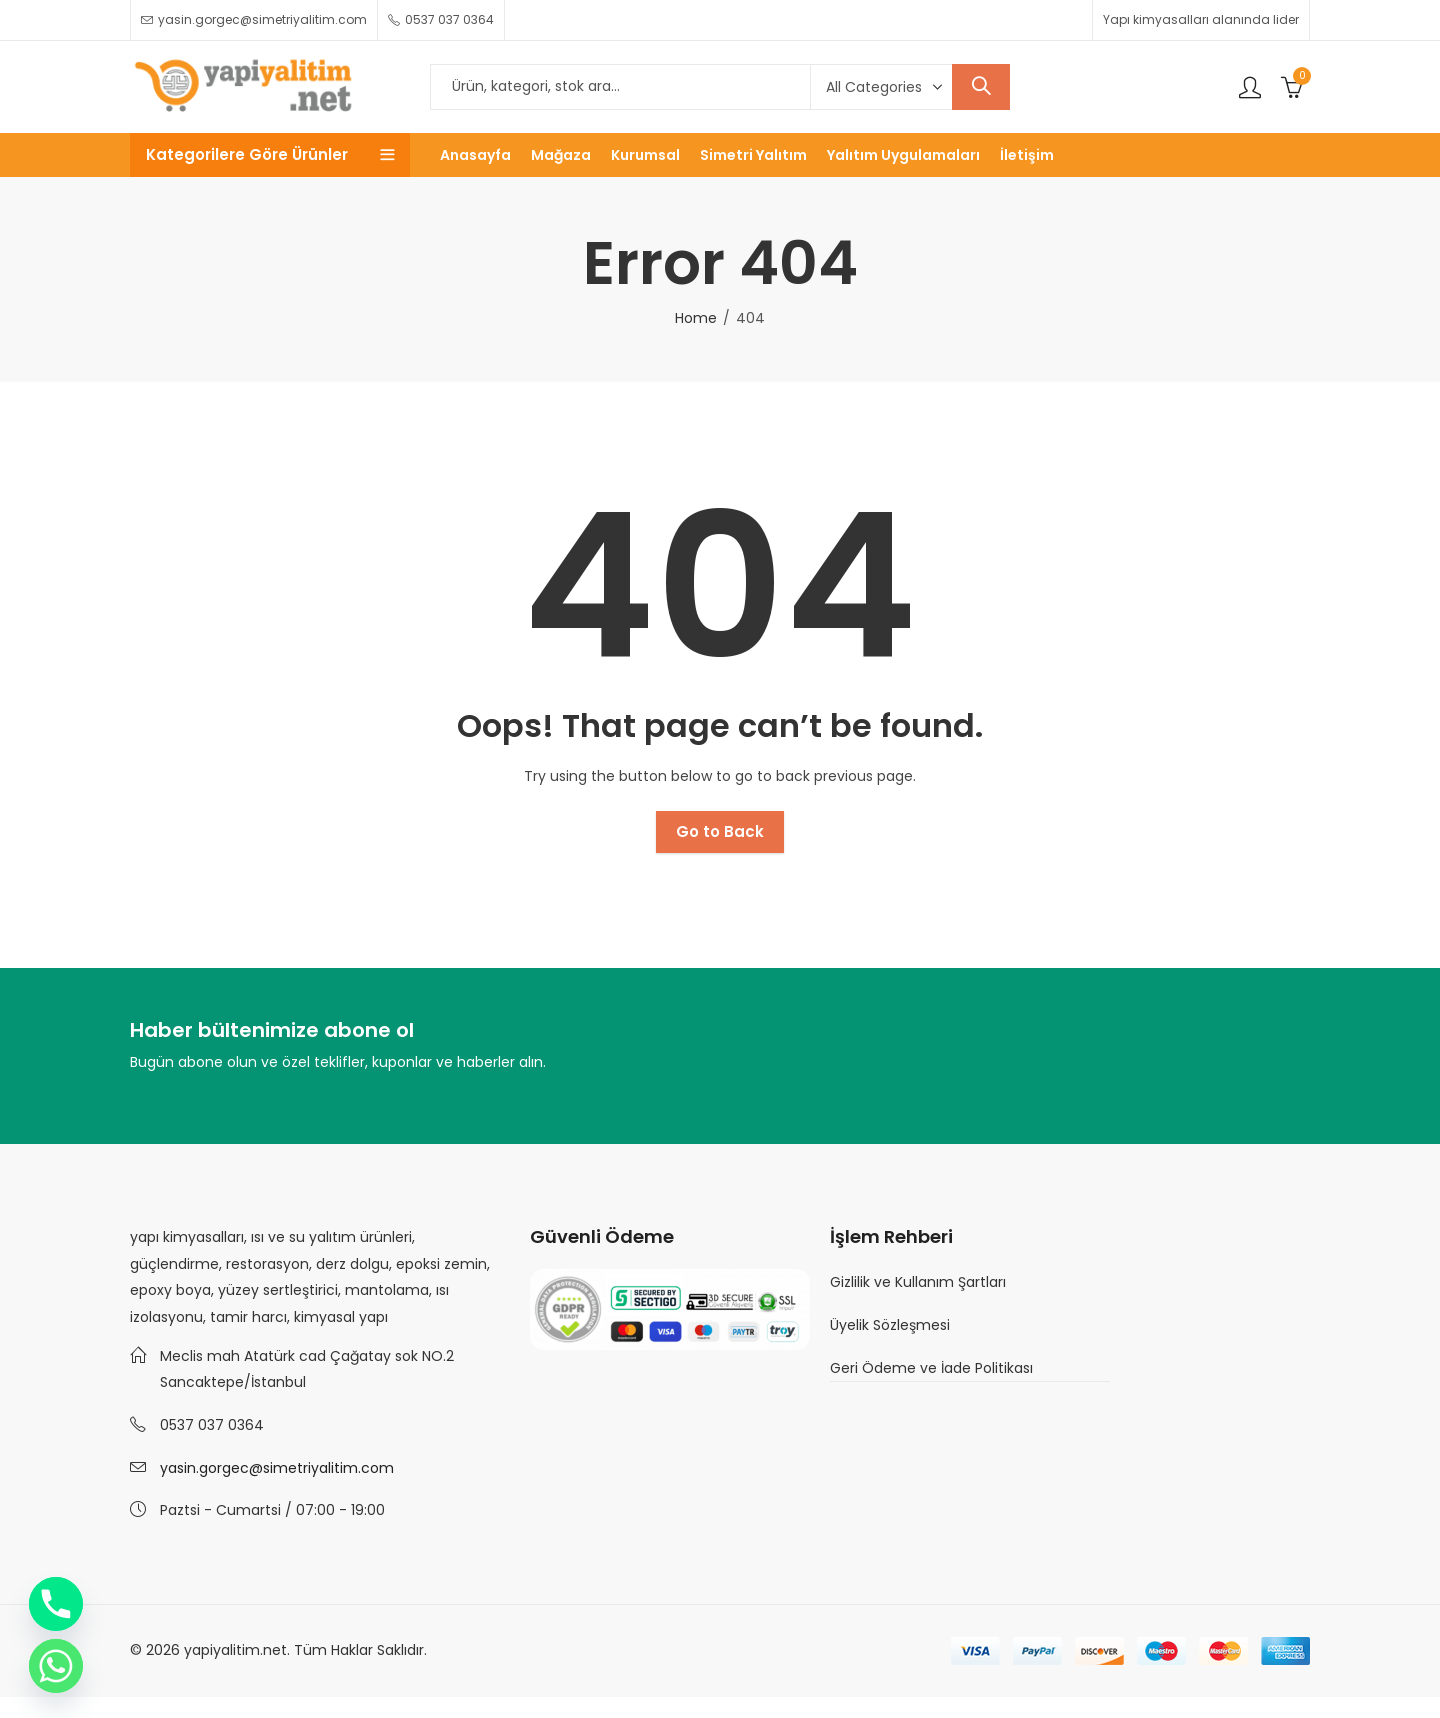 This screenshot has height=1718, width=1440. I want to click on [Whatsapp], so click(56, 1666).